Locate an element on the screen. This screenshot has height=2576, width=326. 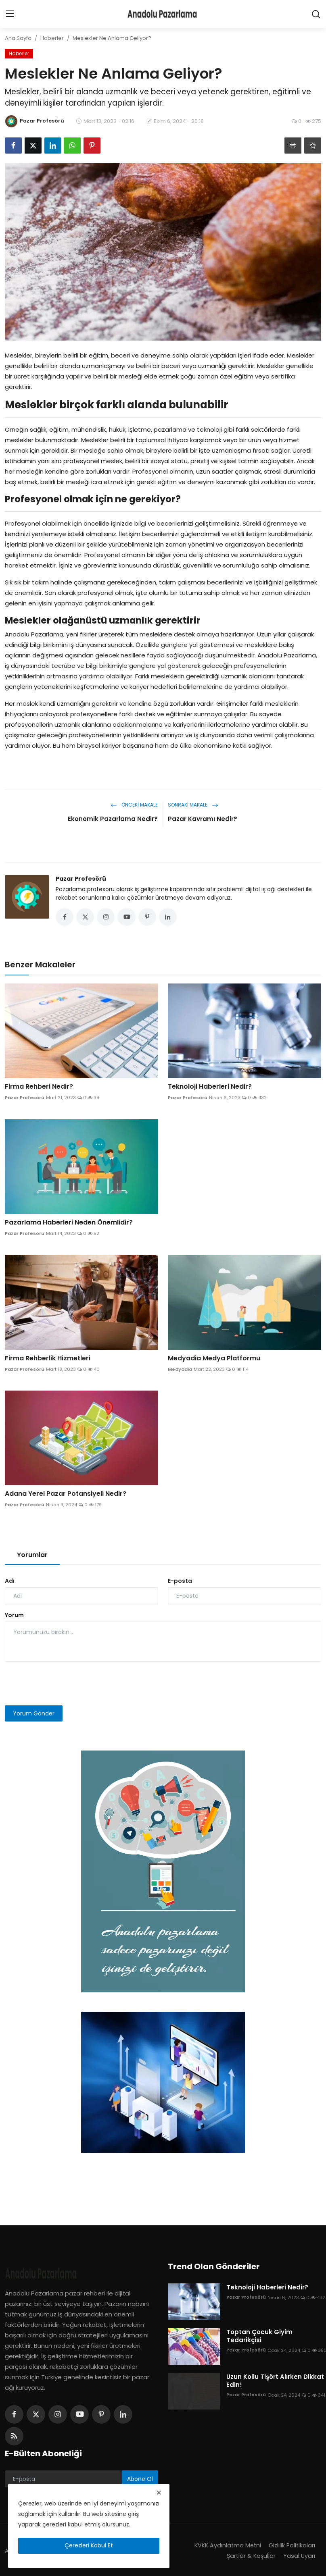
Ekonomik Pazarlama Nedir? is located at coordinates (113, 819).